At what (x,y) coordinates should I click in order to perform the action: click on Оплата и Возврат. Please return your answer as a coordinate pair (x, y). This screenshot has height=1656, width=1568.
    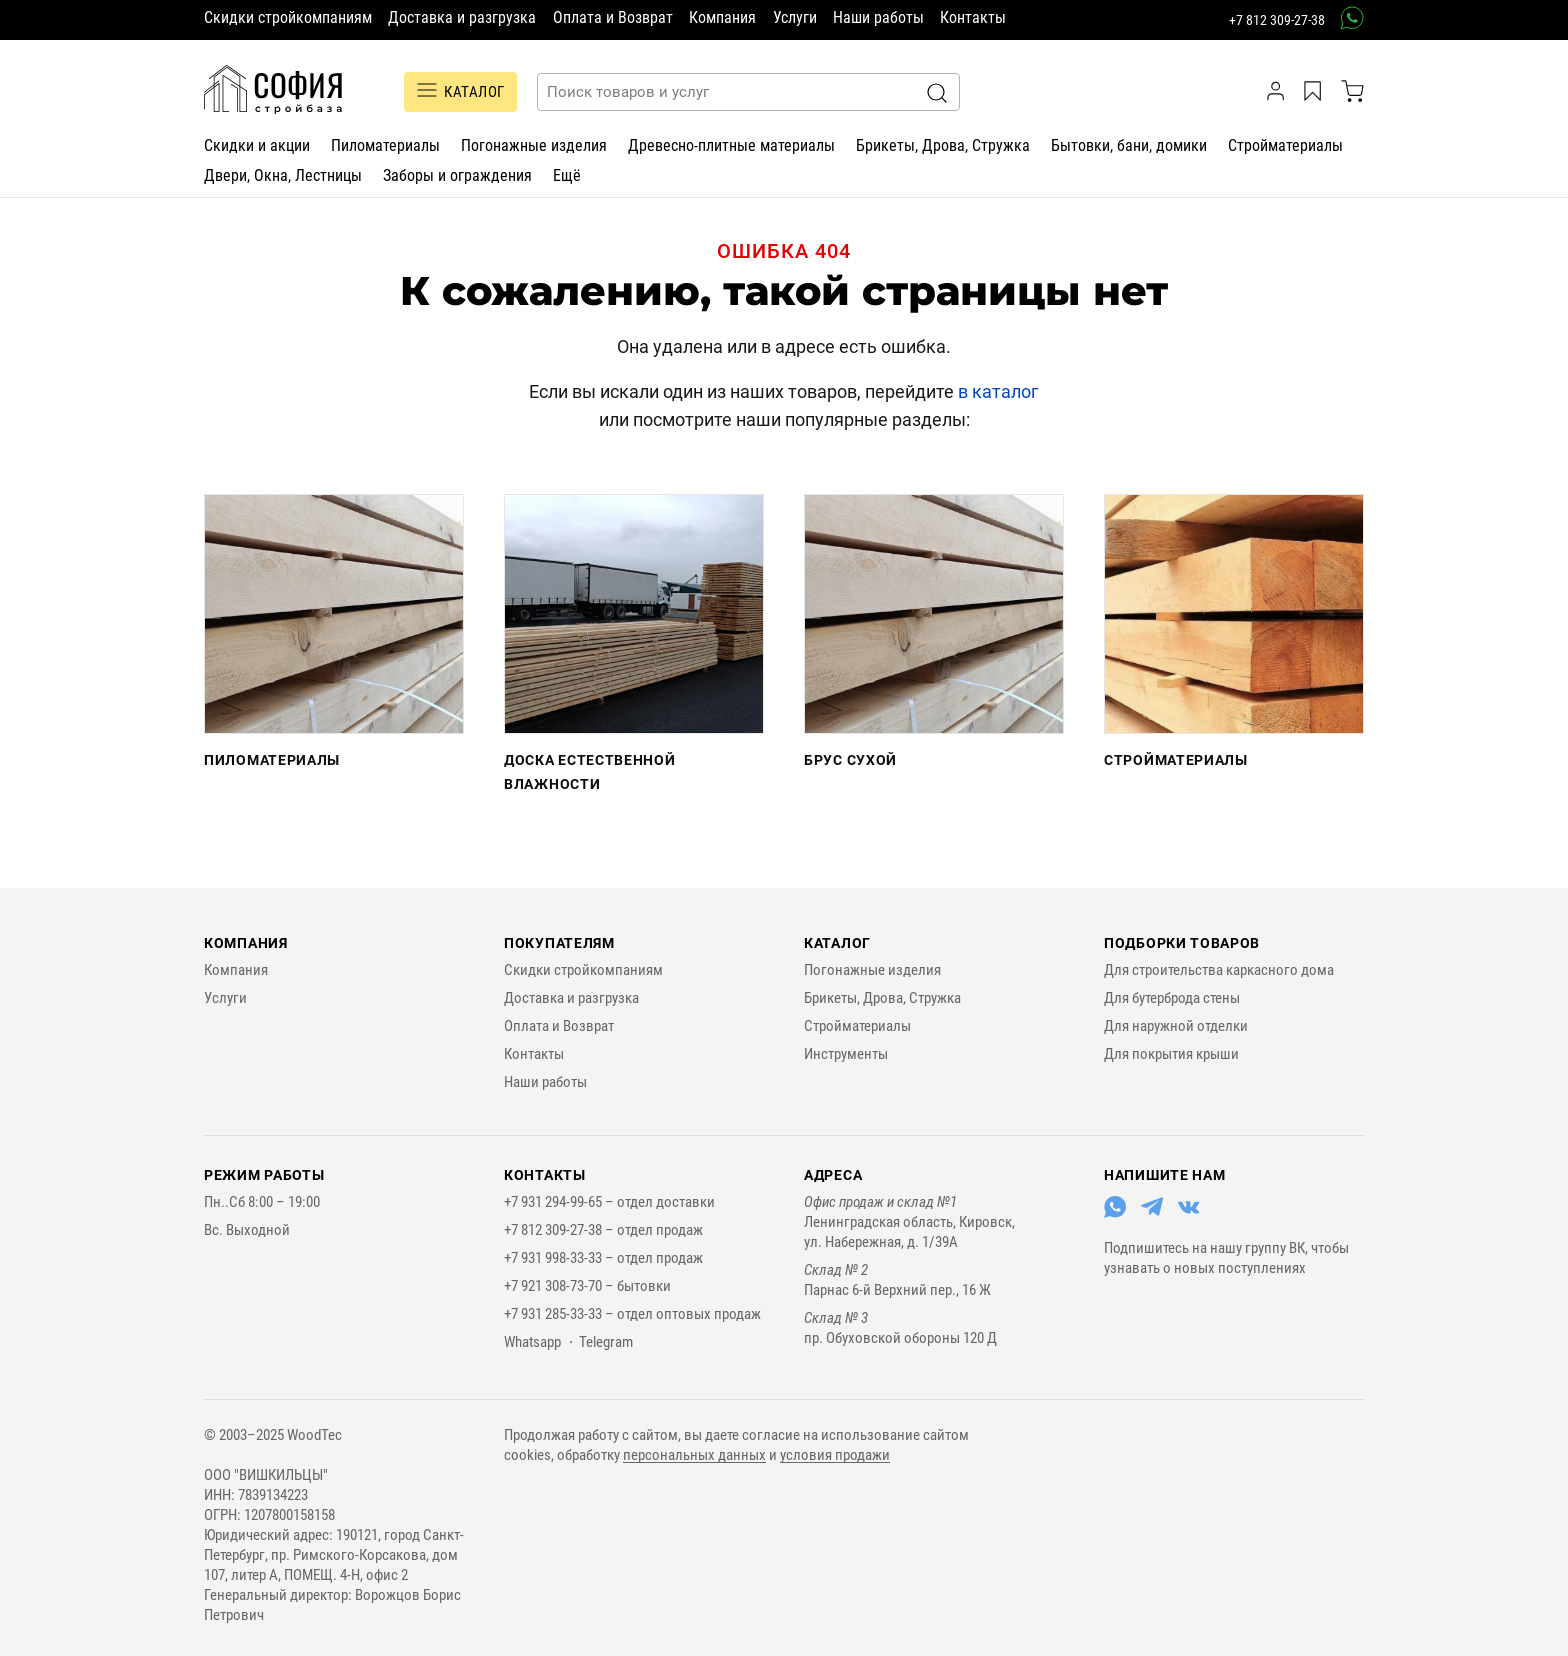
    Looking at the image, I should click on (613, 17).